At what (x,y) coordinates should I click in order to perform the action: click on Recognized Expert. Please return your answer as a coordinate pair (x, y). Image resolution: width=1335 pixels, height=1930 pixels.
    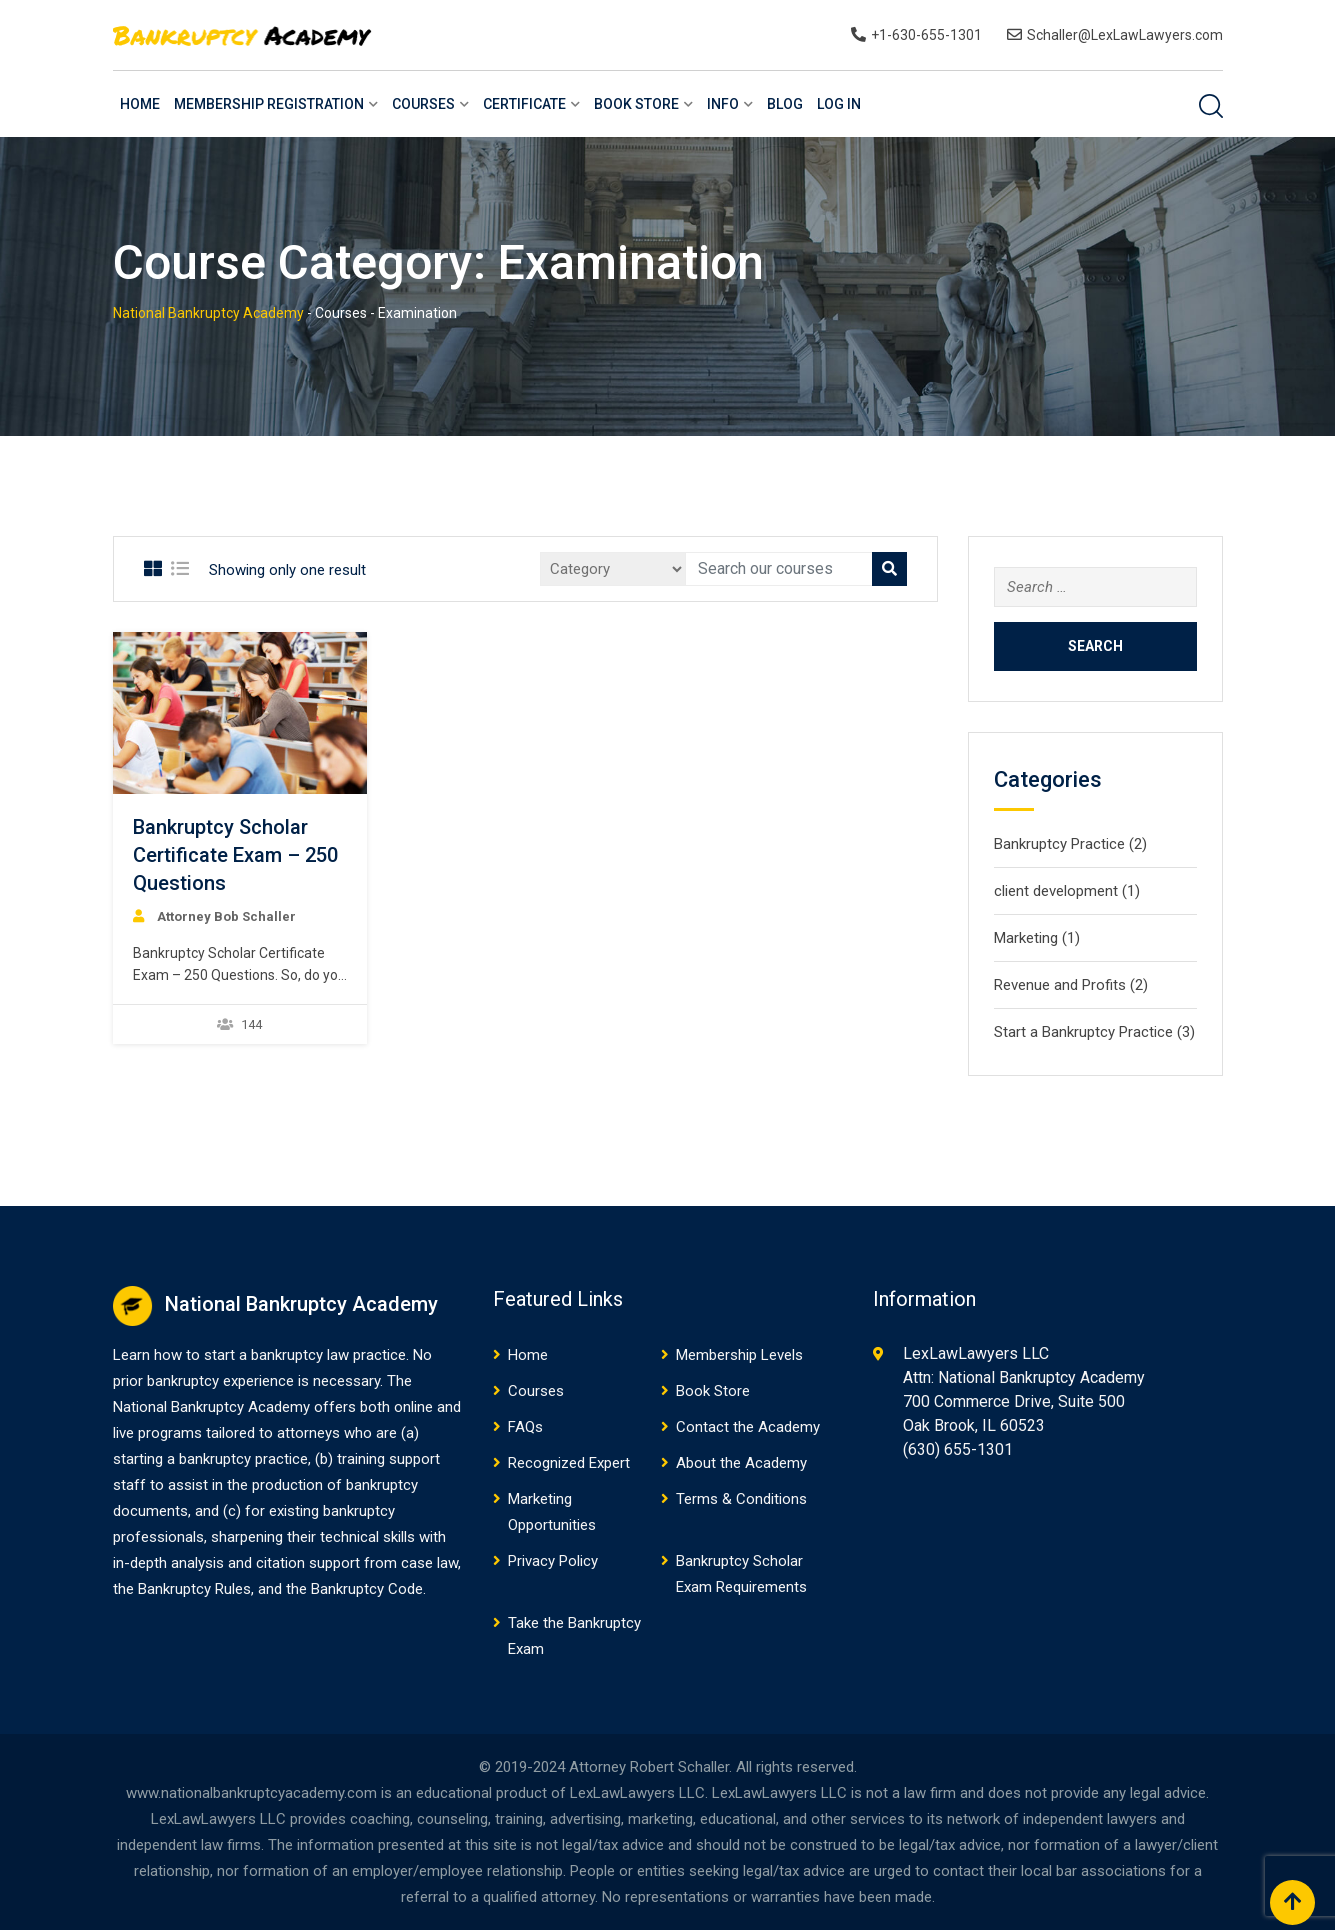
    Looking at the image, I should click on (569, 1463).